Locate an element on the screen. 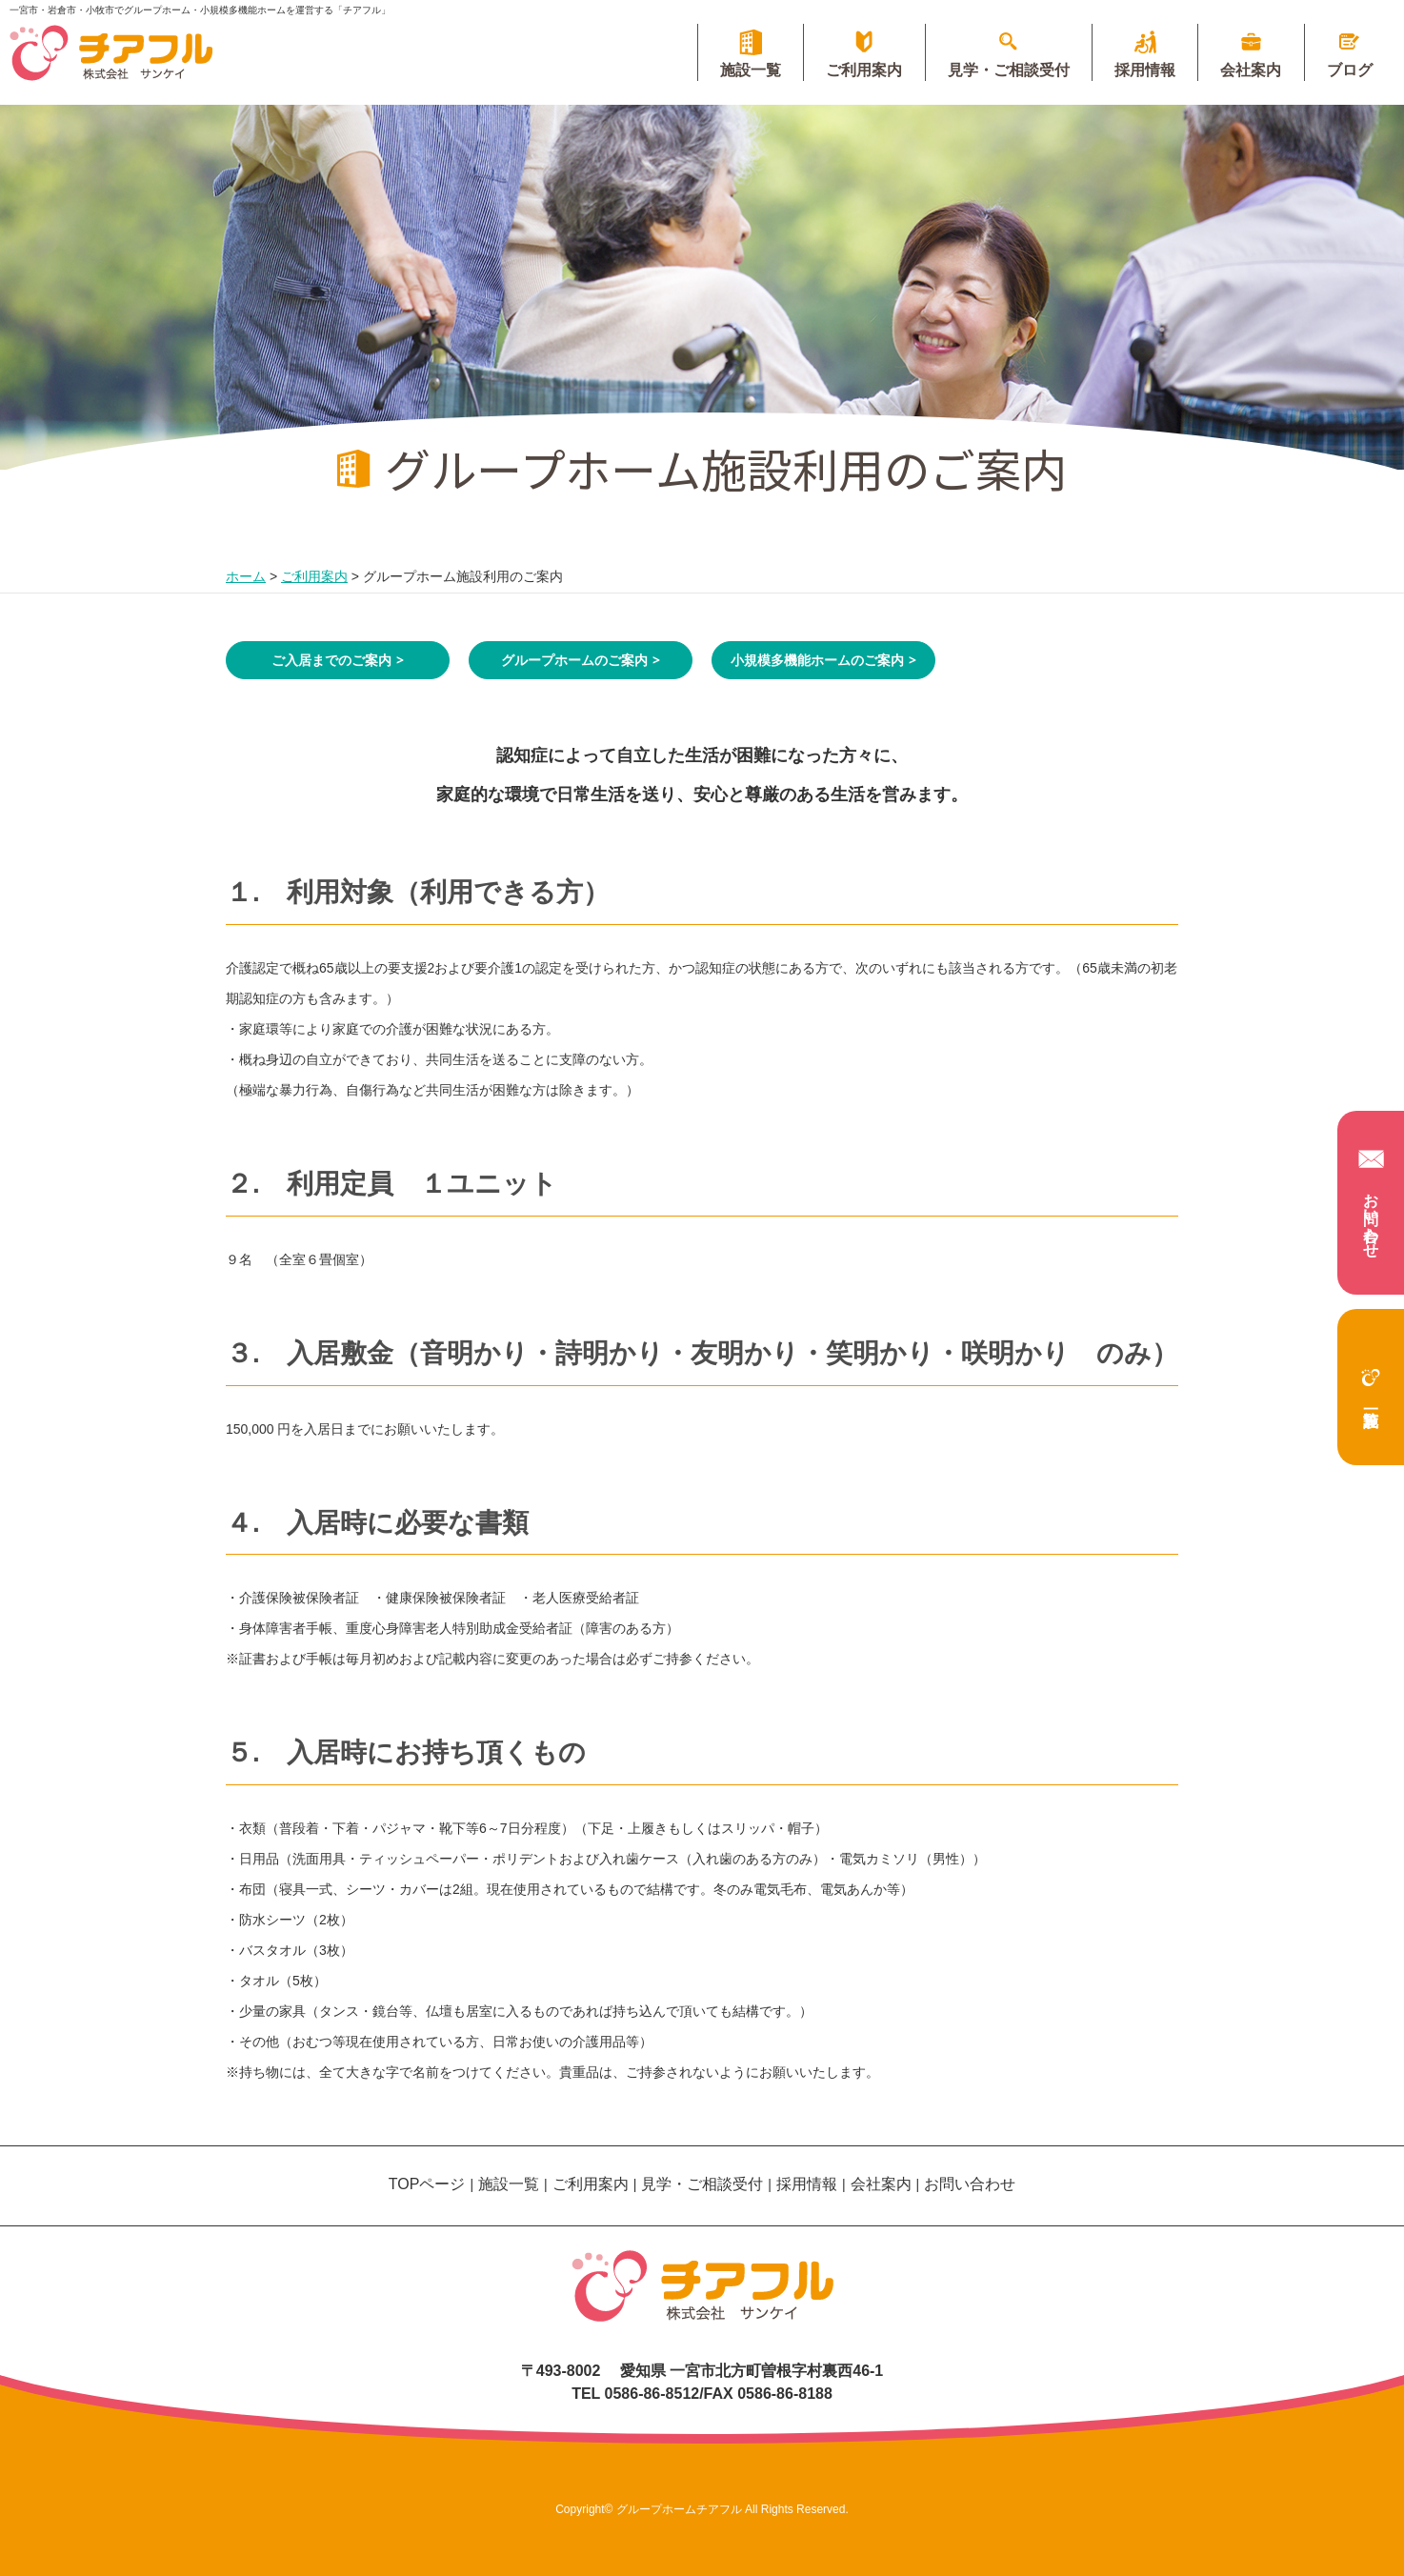 The width and height of the screenshot is (1404, 2576). ホーム is located at coordinates (246, 576).